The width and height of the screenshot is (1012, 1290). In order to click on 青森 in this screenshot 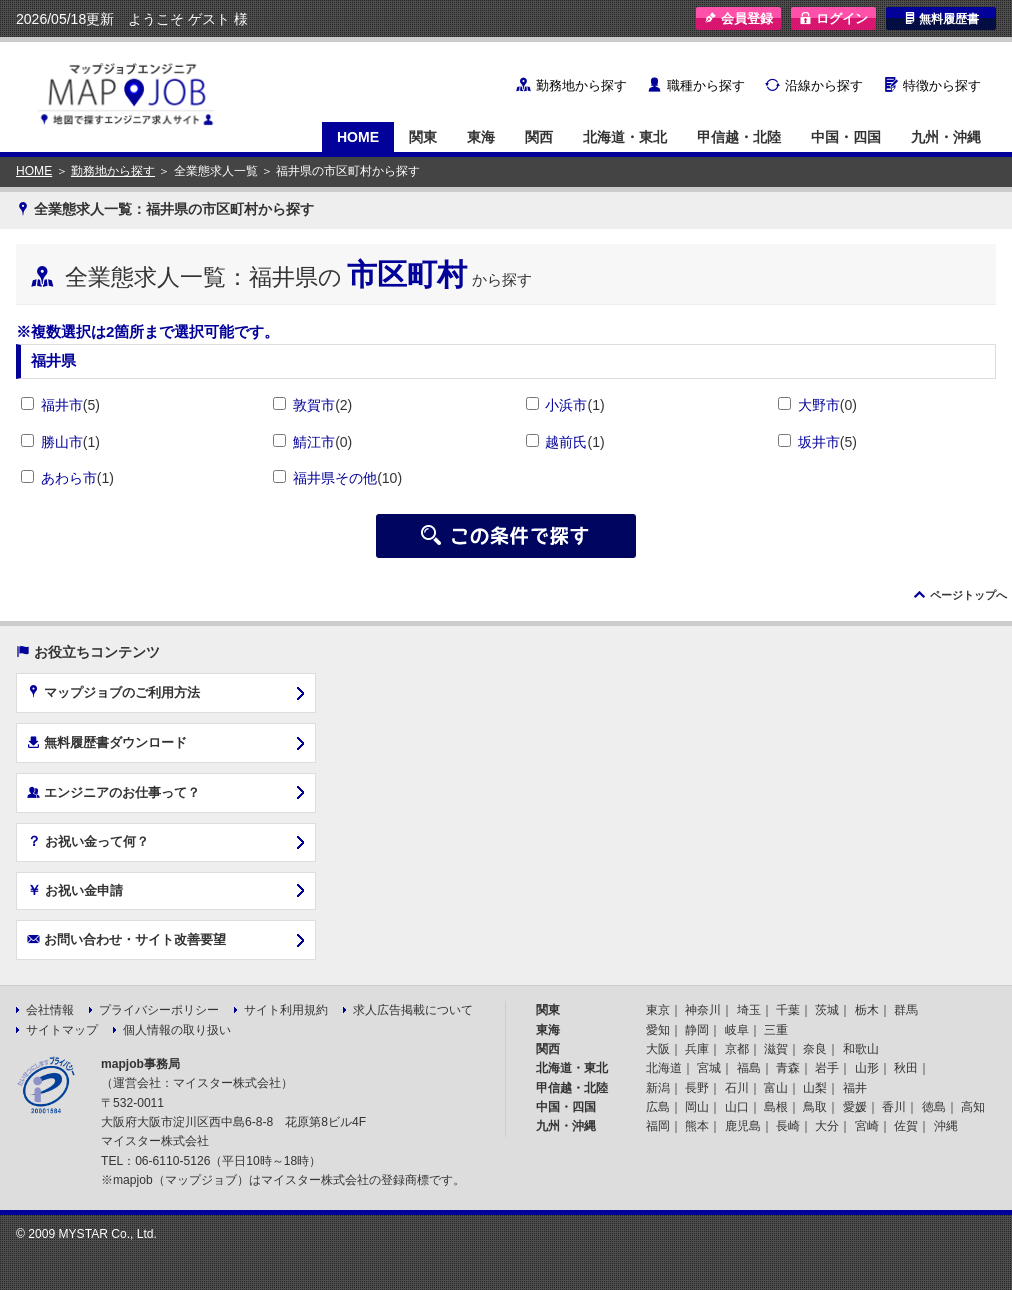, I will do `click(788, 1068)`.